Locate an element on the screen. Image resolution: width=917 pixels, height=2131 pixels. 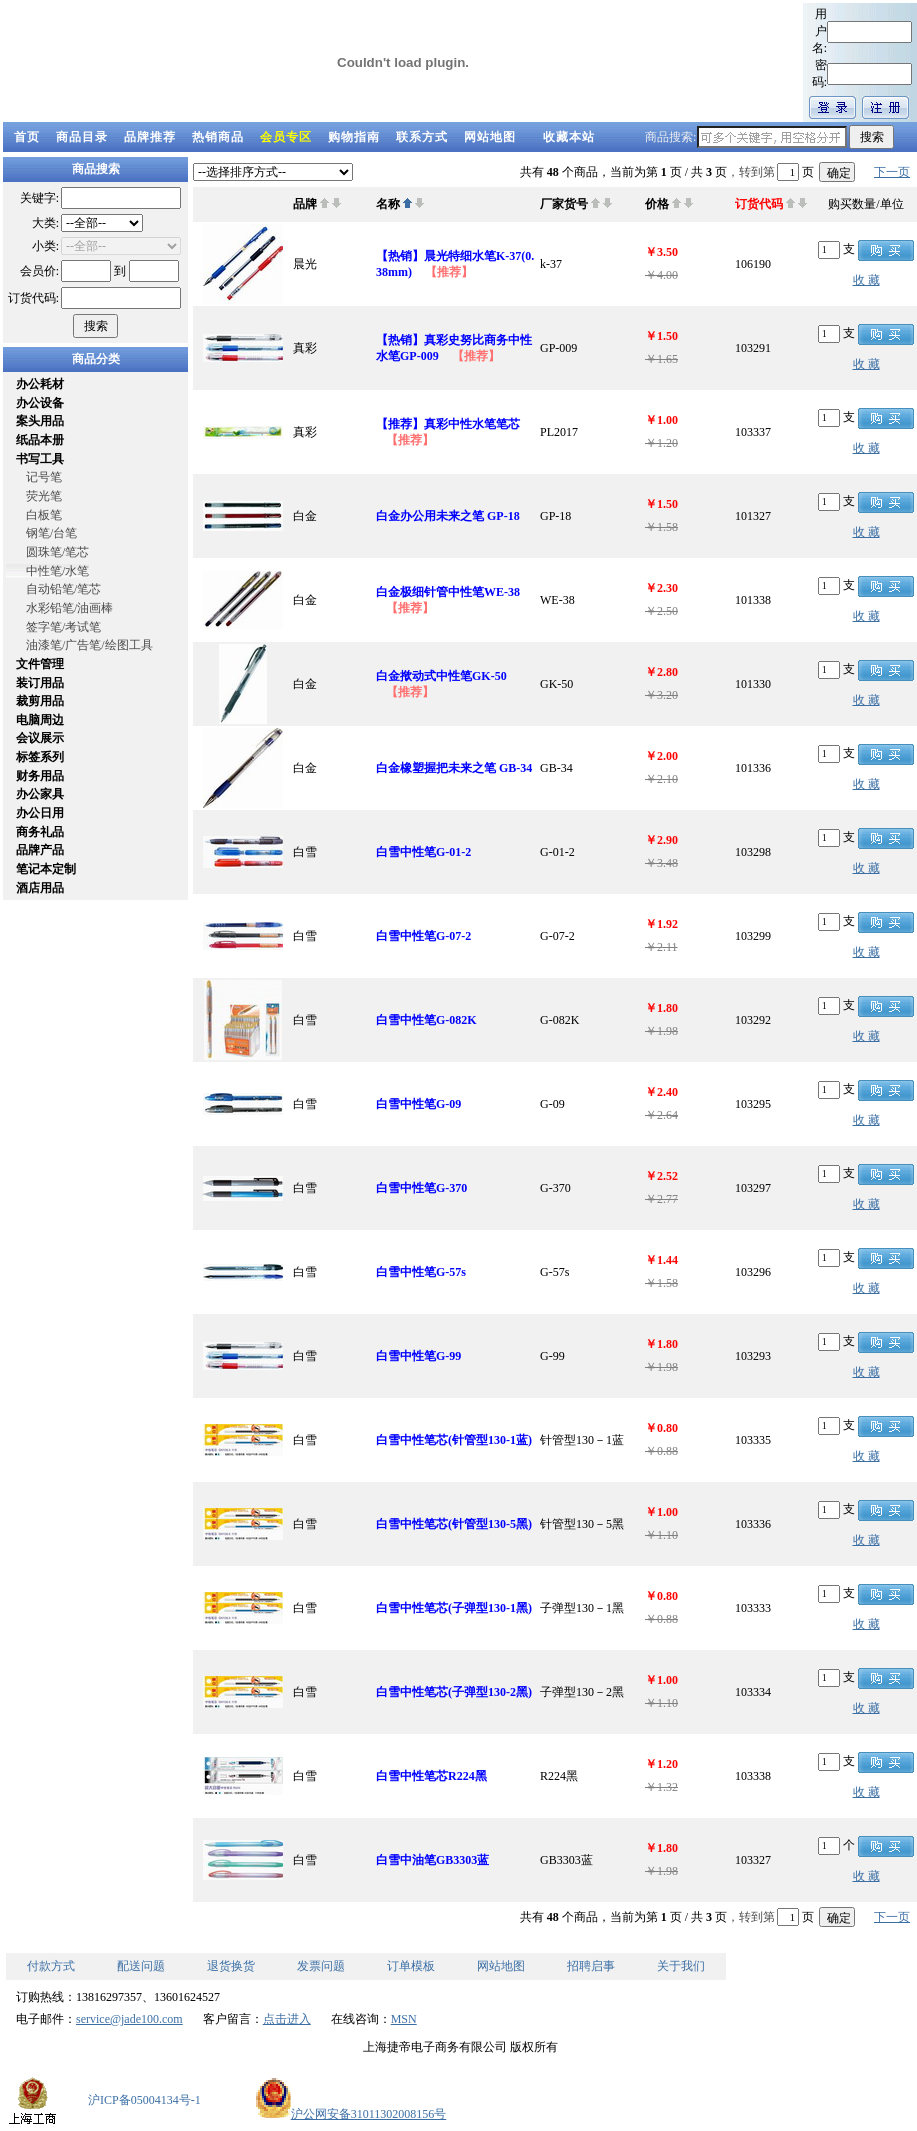
品牌产品 is located at coordinates (40, 850).